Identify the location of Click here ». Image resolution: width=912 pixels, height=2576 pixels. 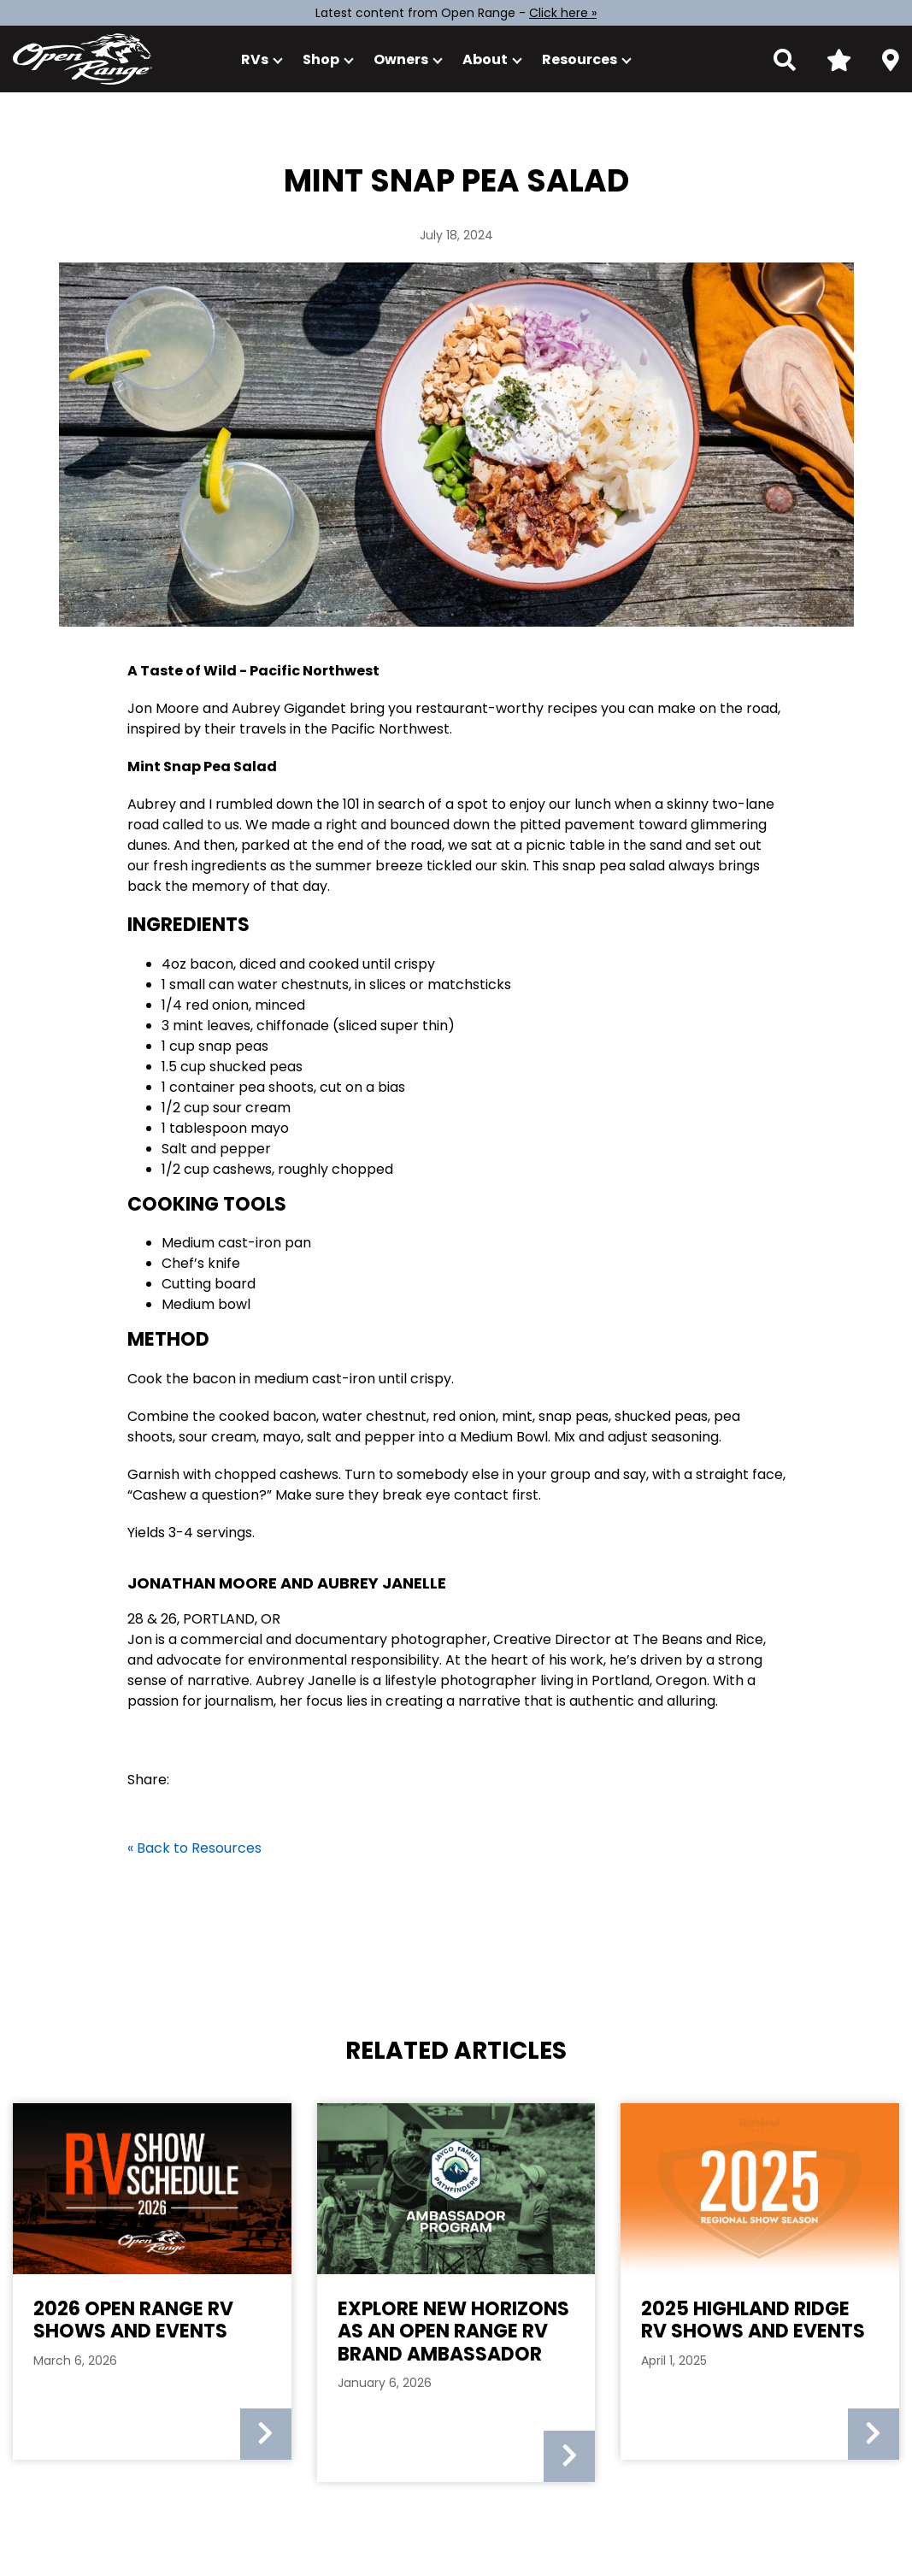
(563, 12).